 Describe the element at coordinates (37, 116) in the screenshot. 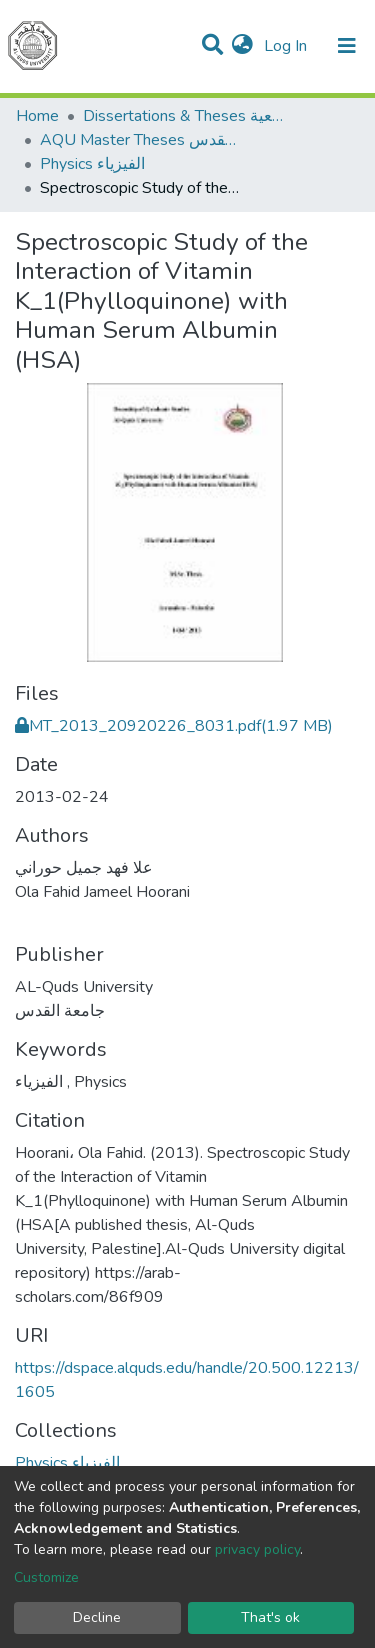

I see `Home` at that location.